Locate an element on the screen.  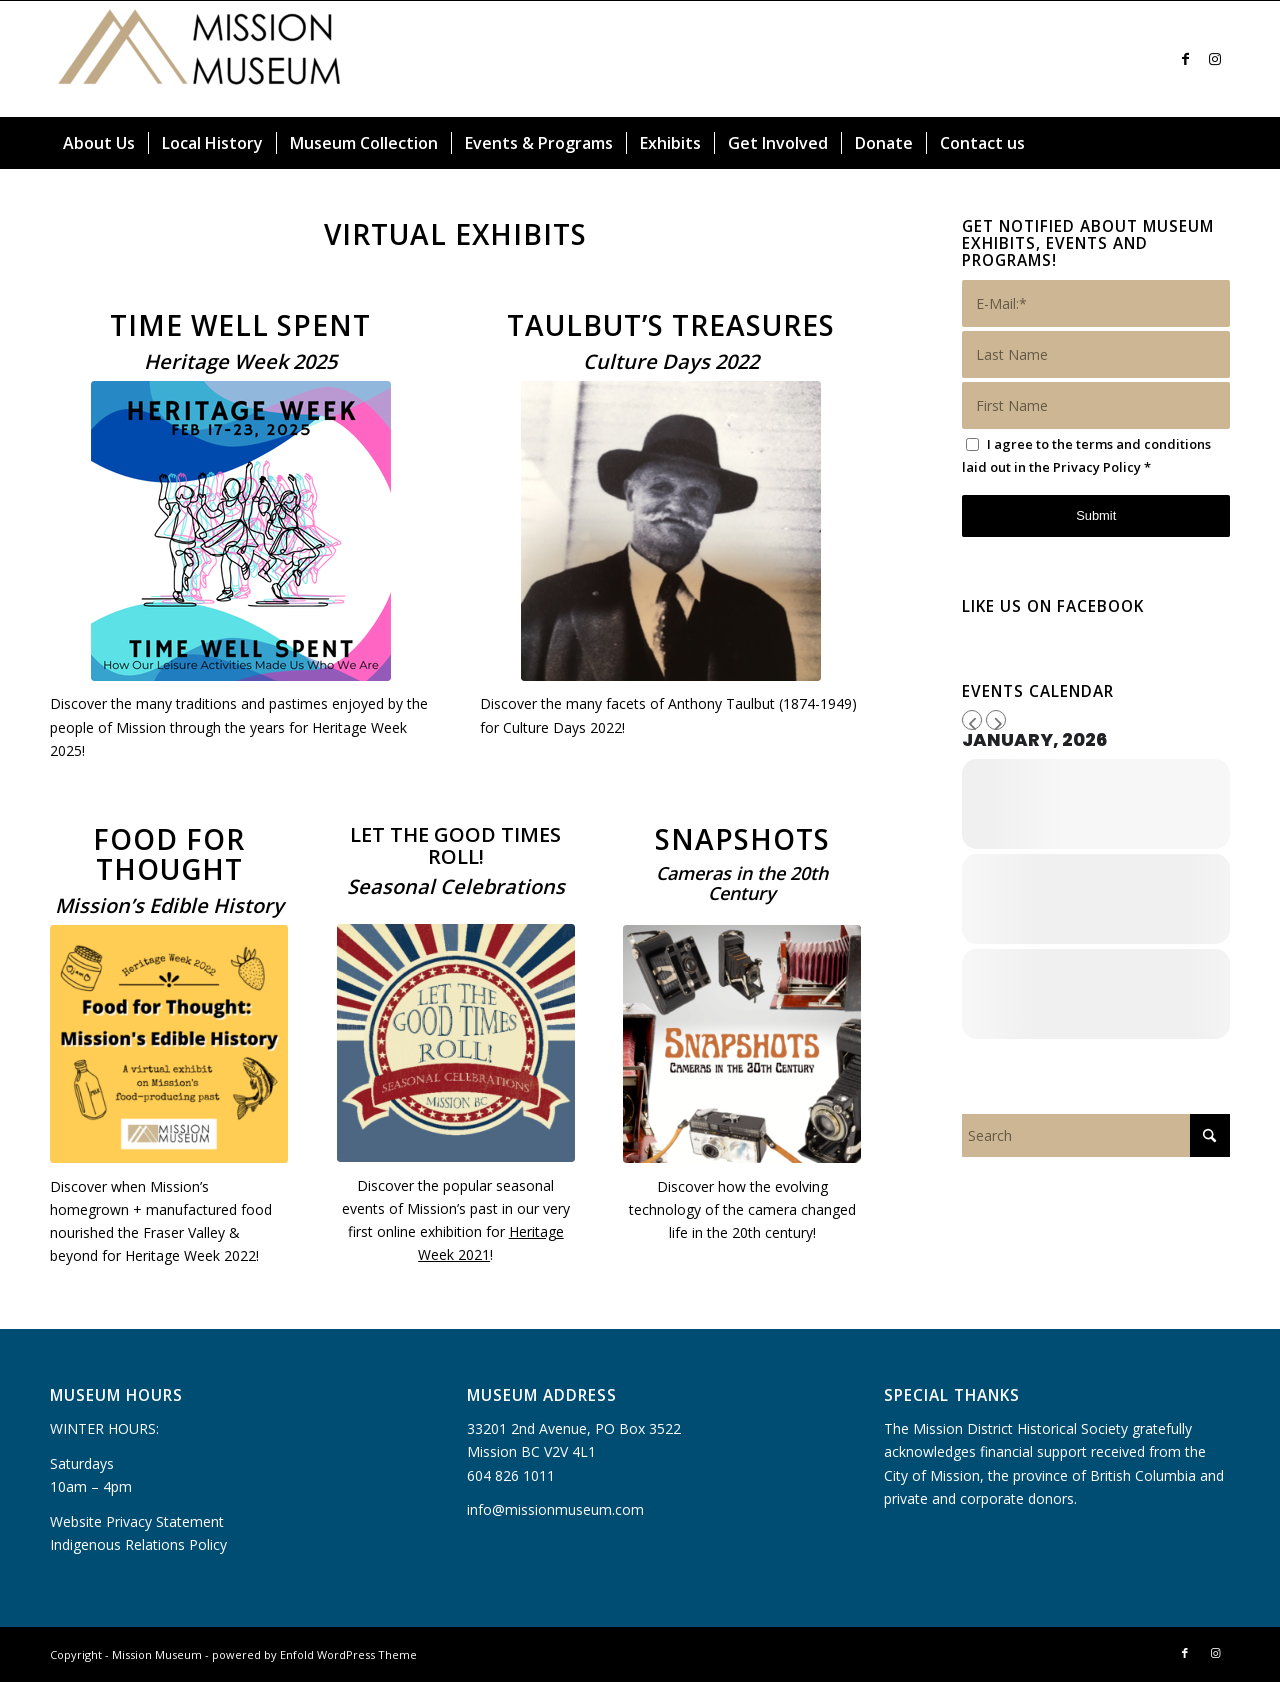
Food for Thought is located at coordinates (169, 854).